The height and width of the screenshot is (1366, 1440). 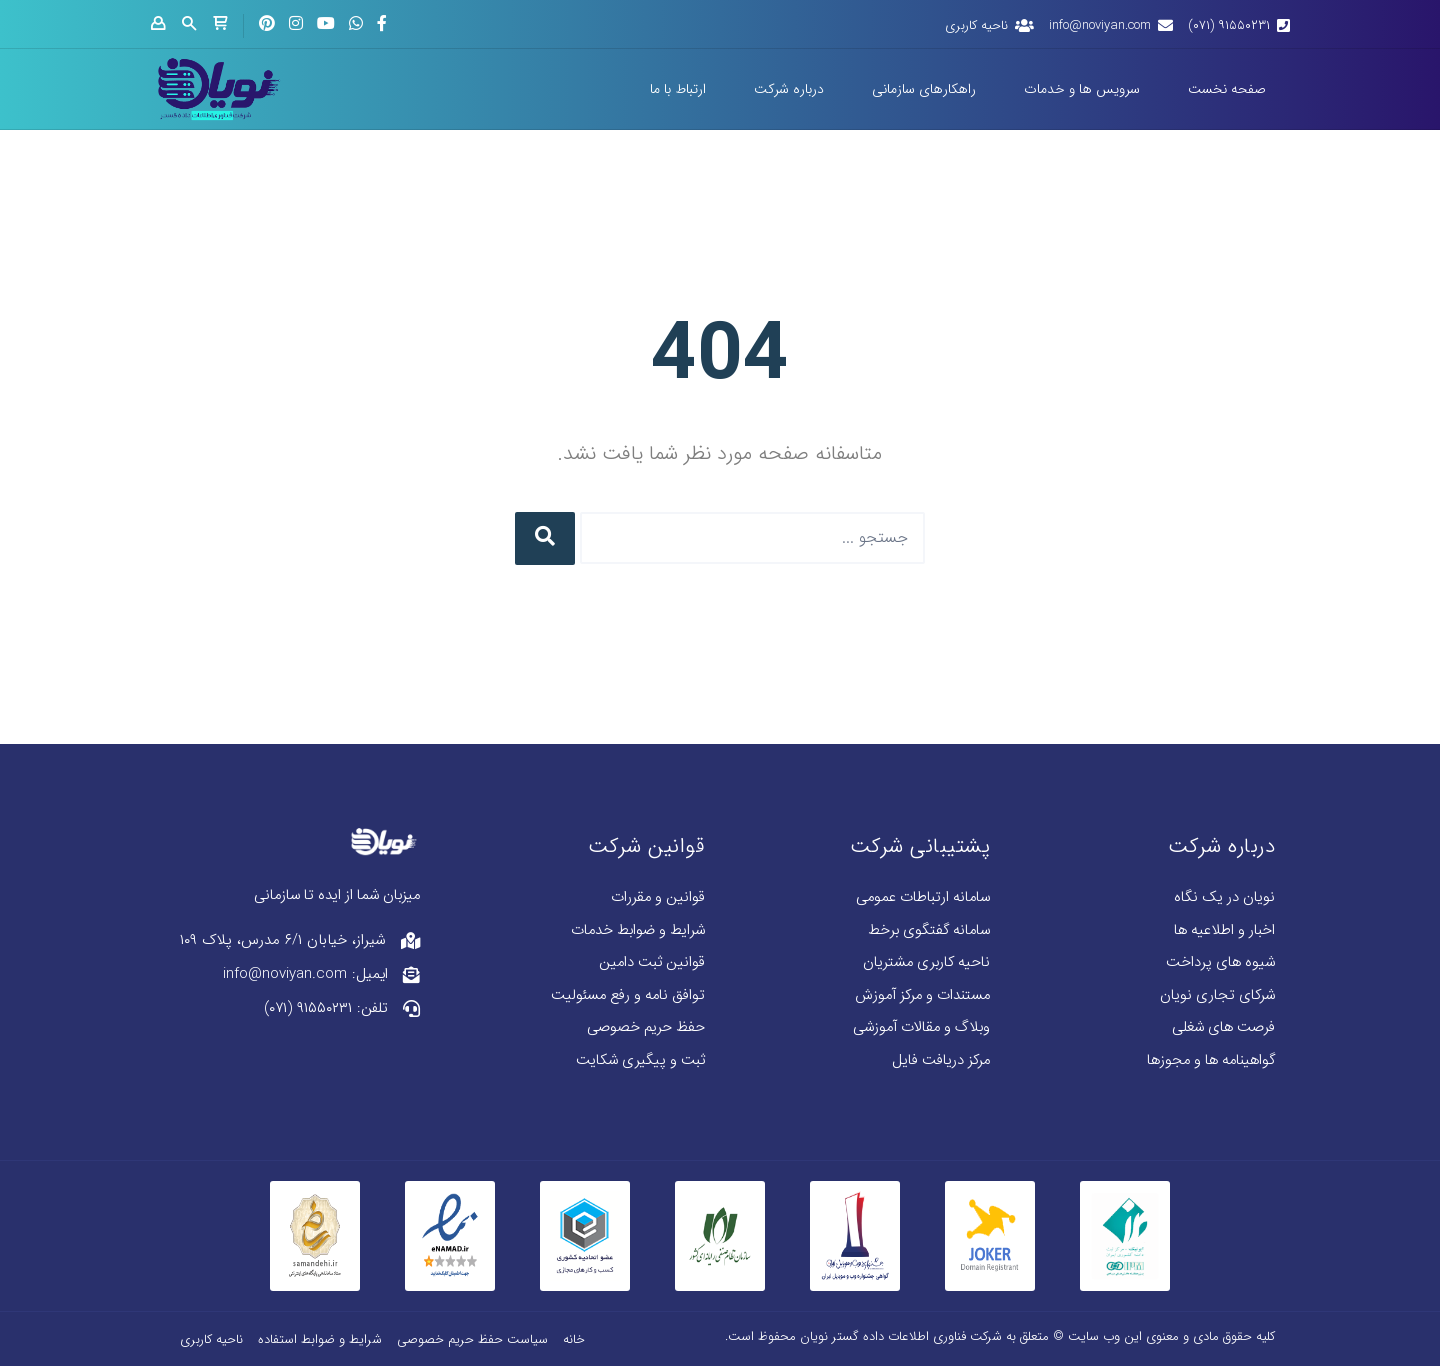 I want to click on info@noviyan.com, so click(x=1100, y=25).